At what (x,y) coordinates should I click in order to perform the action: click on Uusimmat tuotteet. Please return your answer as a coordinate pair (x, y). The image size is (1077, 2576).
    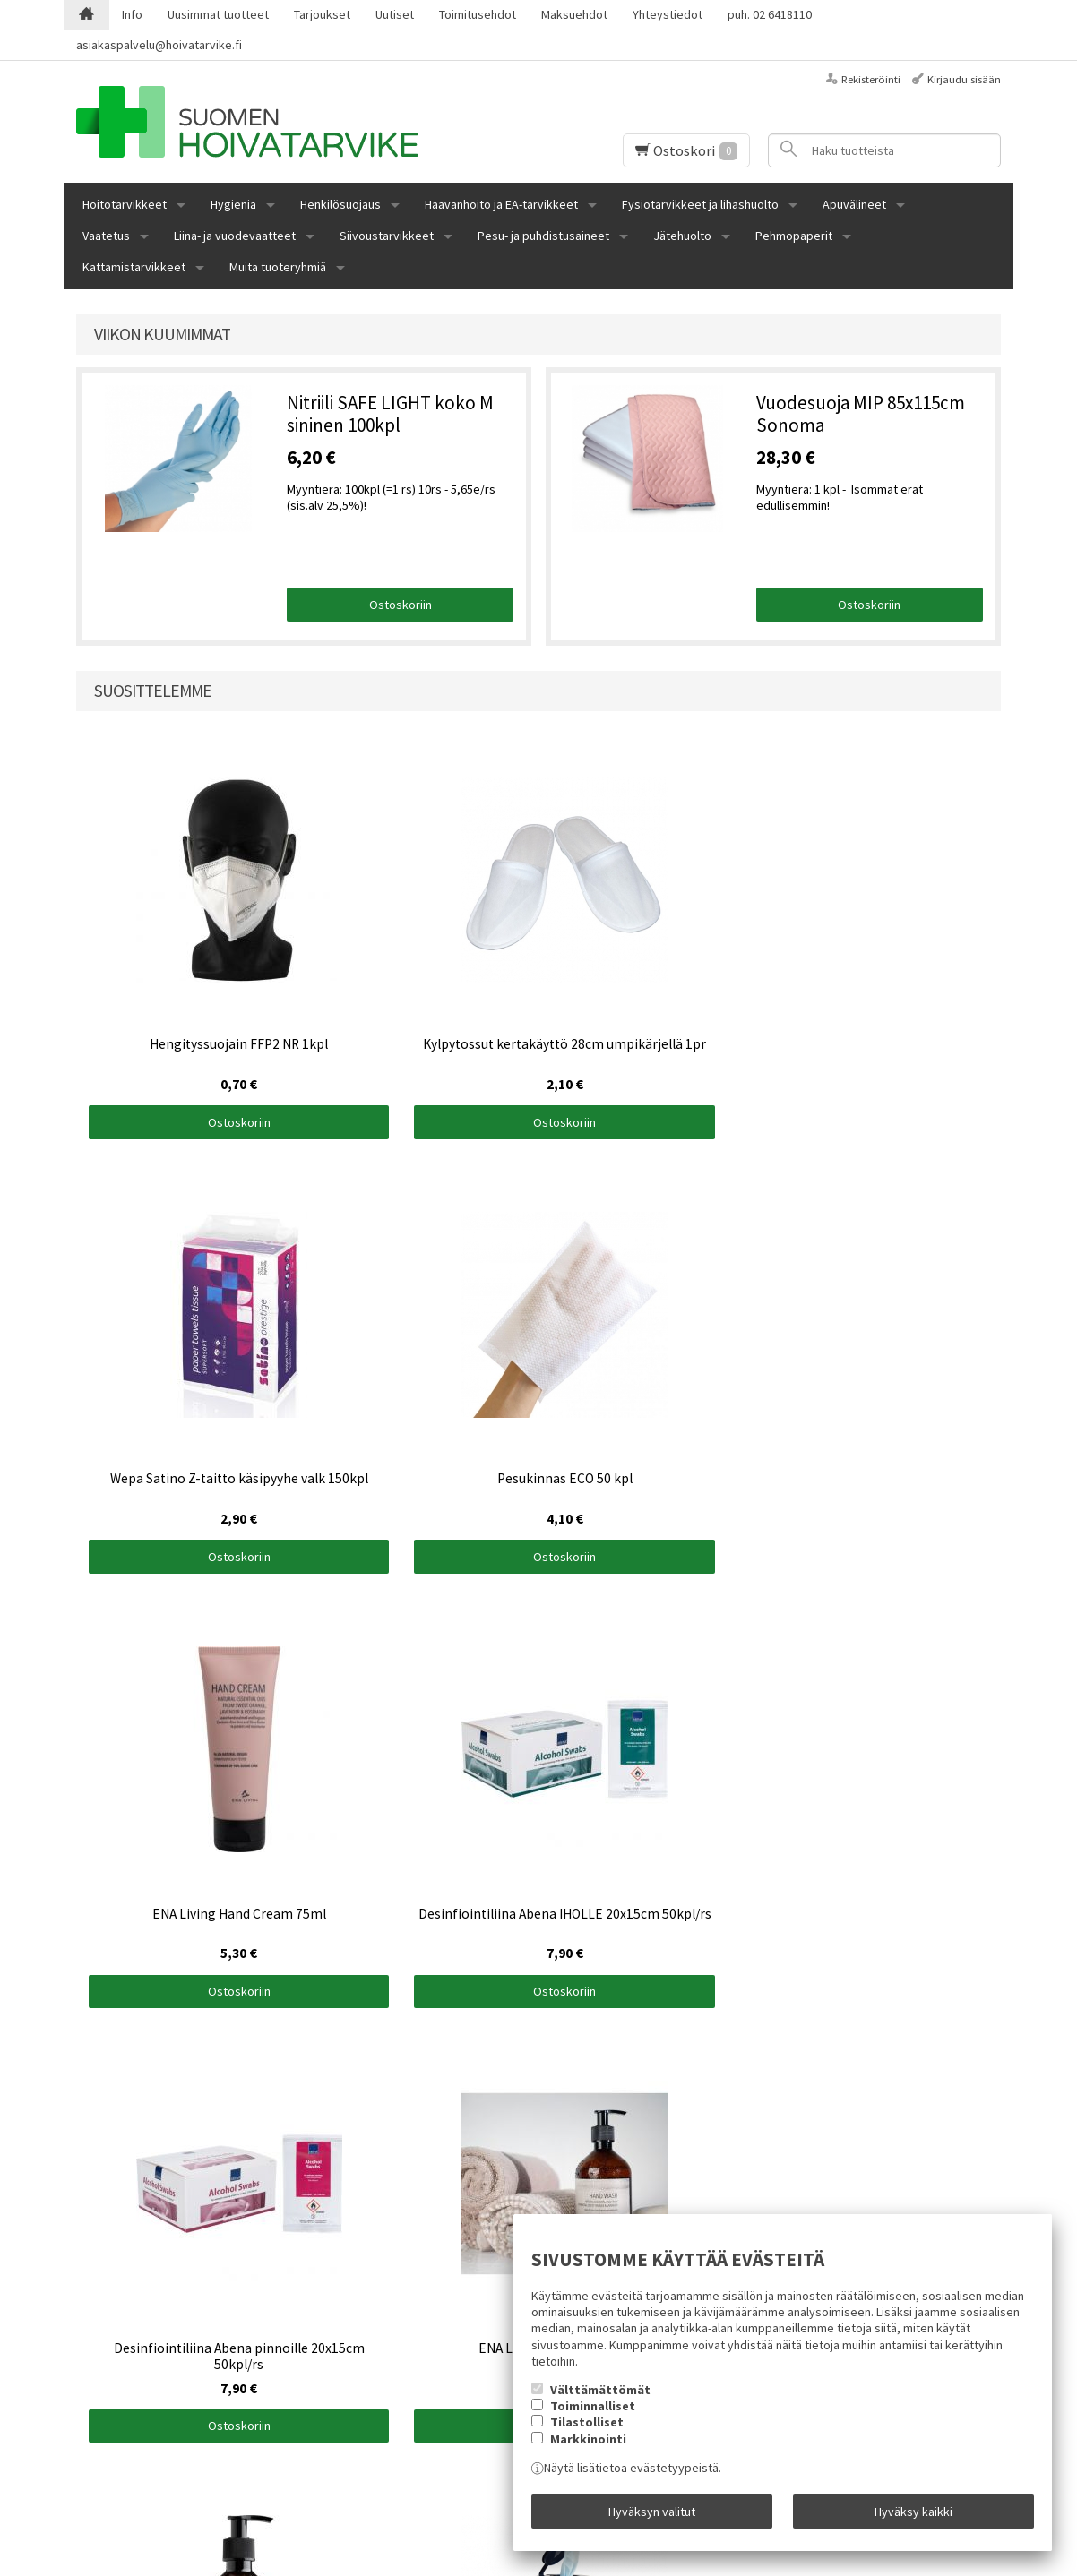
    Looking at the image, I should click on (218, 14).